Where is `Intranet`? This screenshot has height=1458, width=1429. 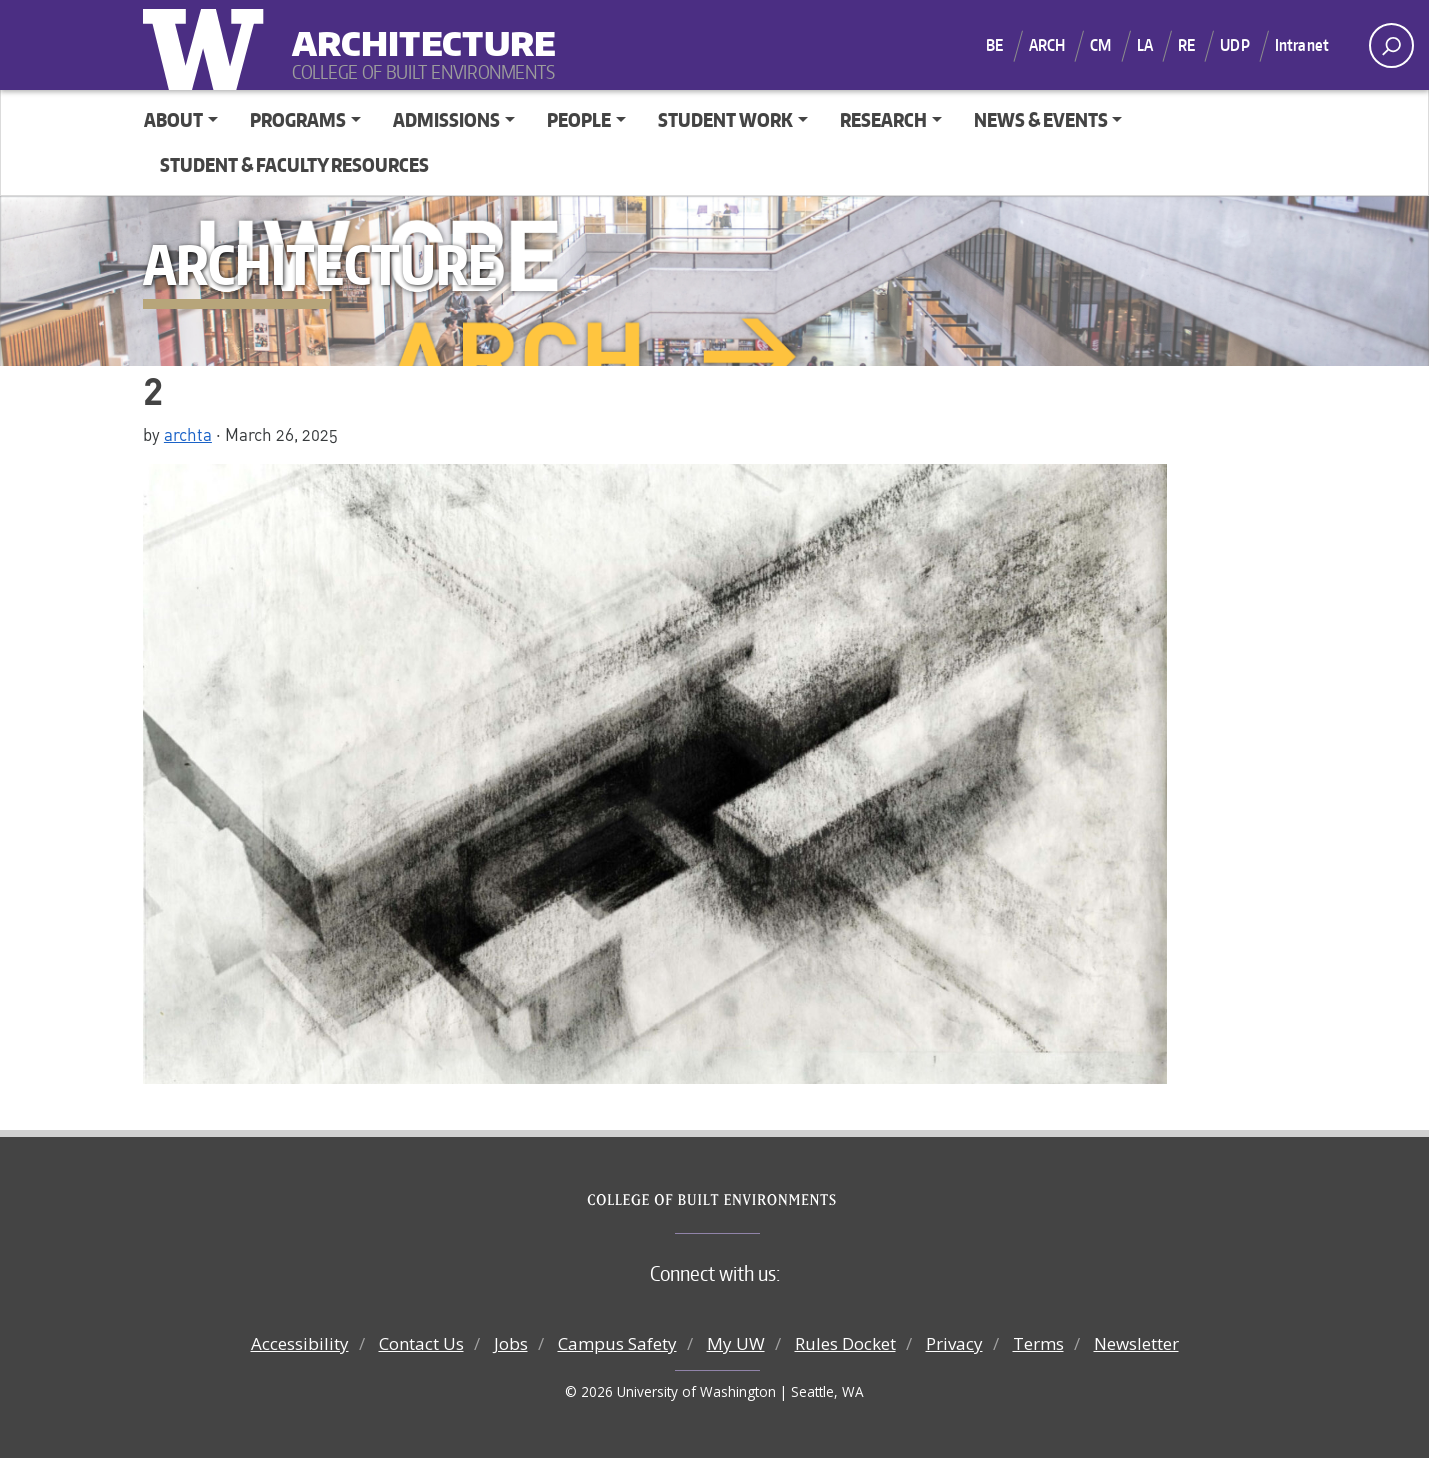
Intranet is located at coordinates (1302, 45).